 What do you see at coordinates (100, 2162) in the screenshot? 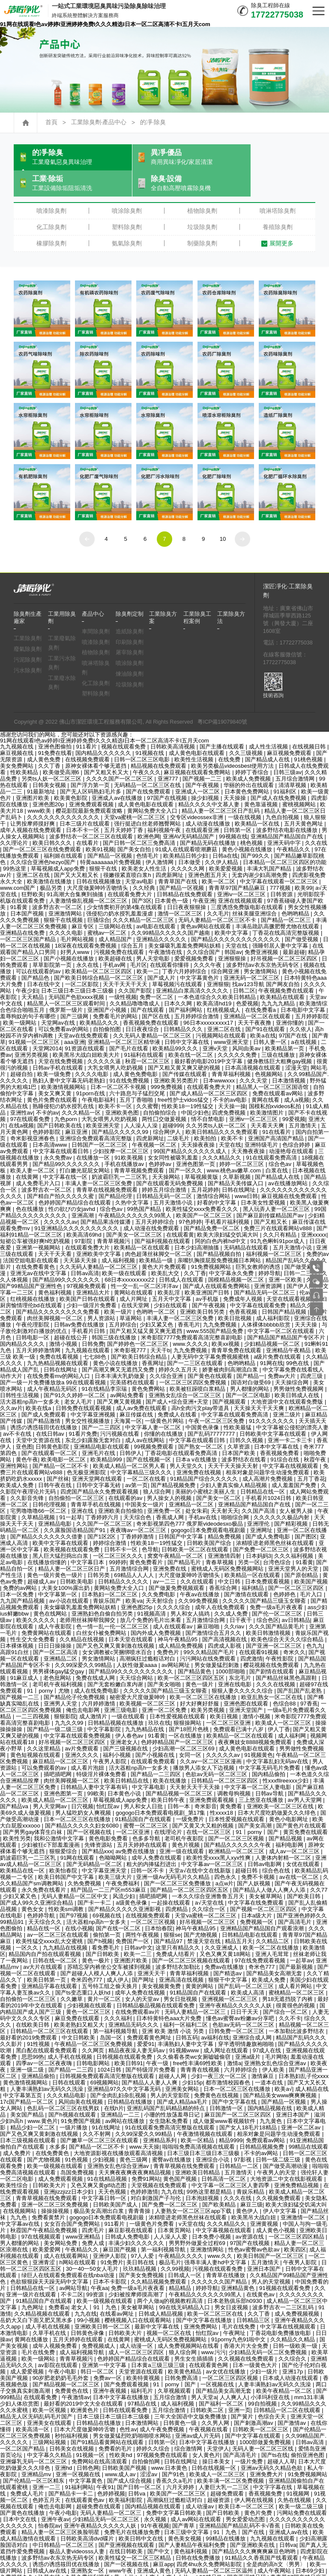
I see `又色又爽又黄gif动态图` at bounding box center [100, 2162].